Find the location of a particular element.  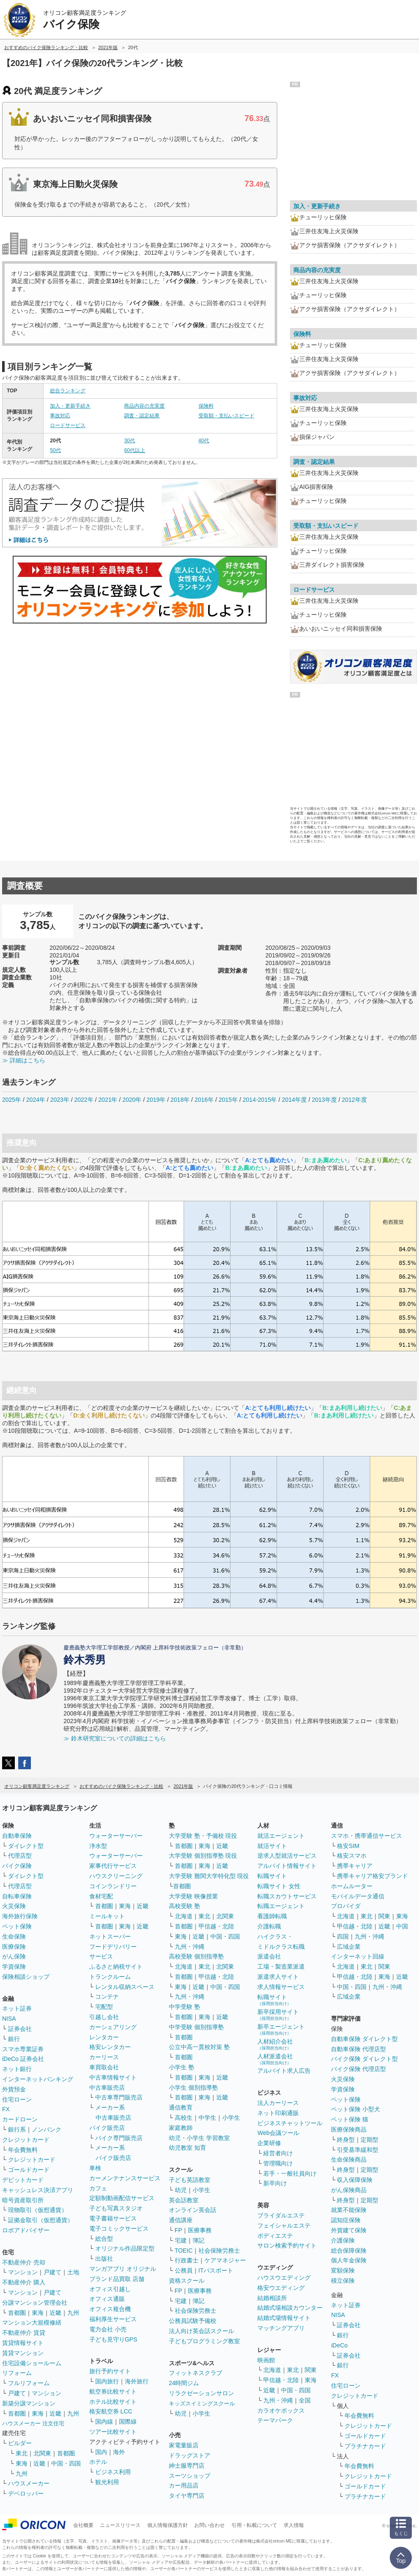

映画館 is located at coordinates (266, 2360).